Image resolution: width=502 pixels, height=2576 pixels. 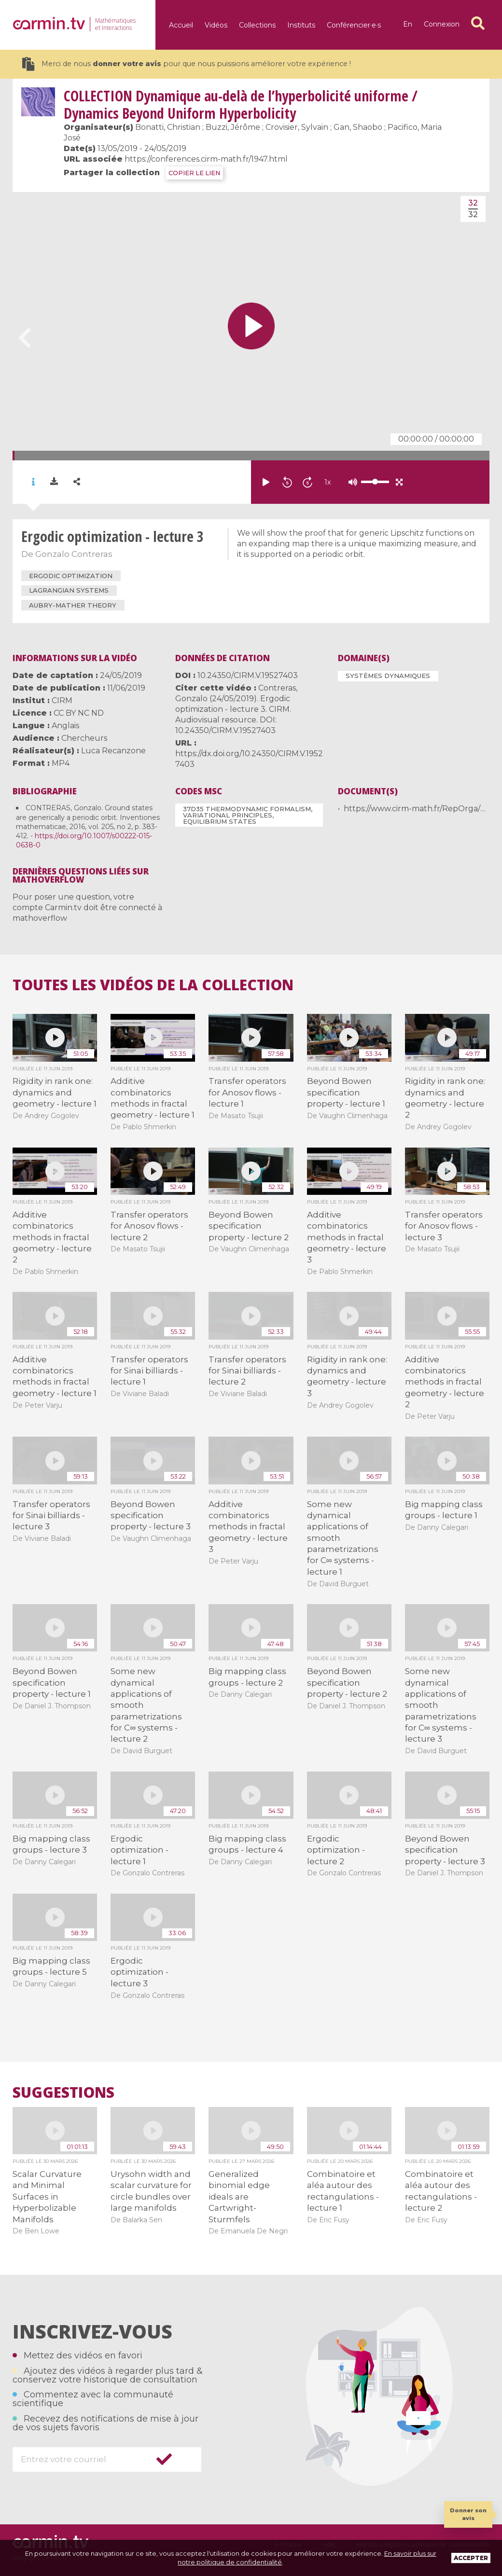 What do you see at coordinates (149, 1371) in the screenshot?
I see `Transfer operators for Sinai billiards - lecture 1` at bounding box center [149, 1371].